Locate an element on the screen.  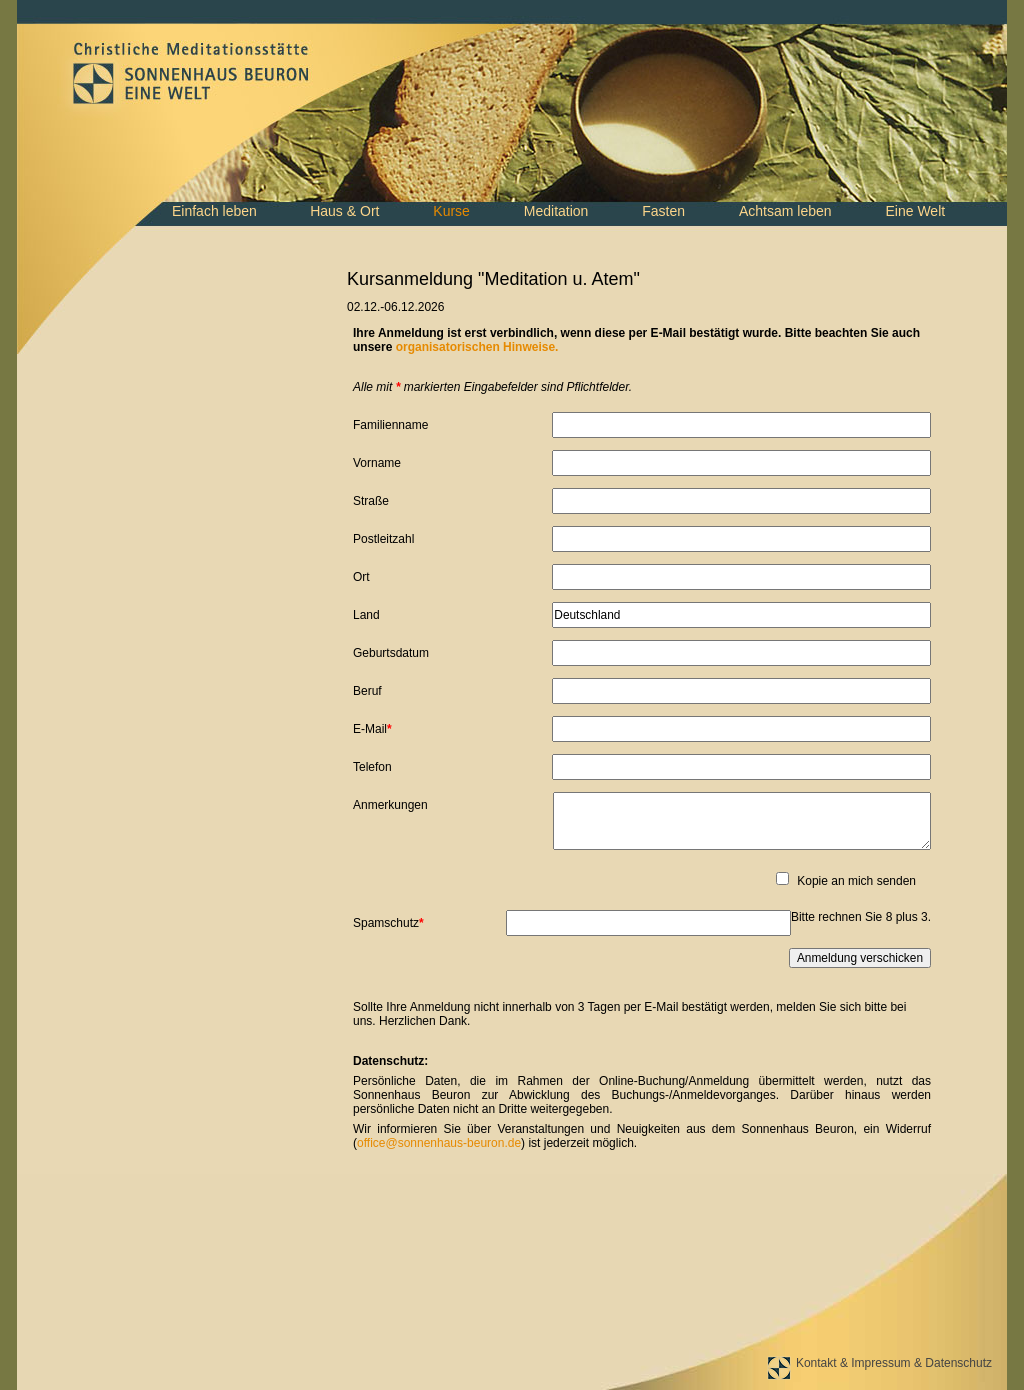
Familienname is located at coordinates (390, 425).